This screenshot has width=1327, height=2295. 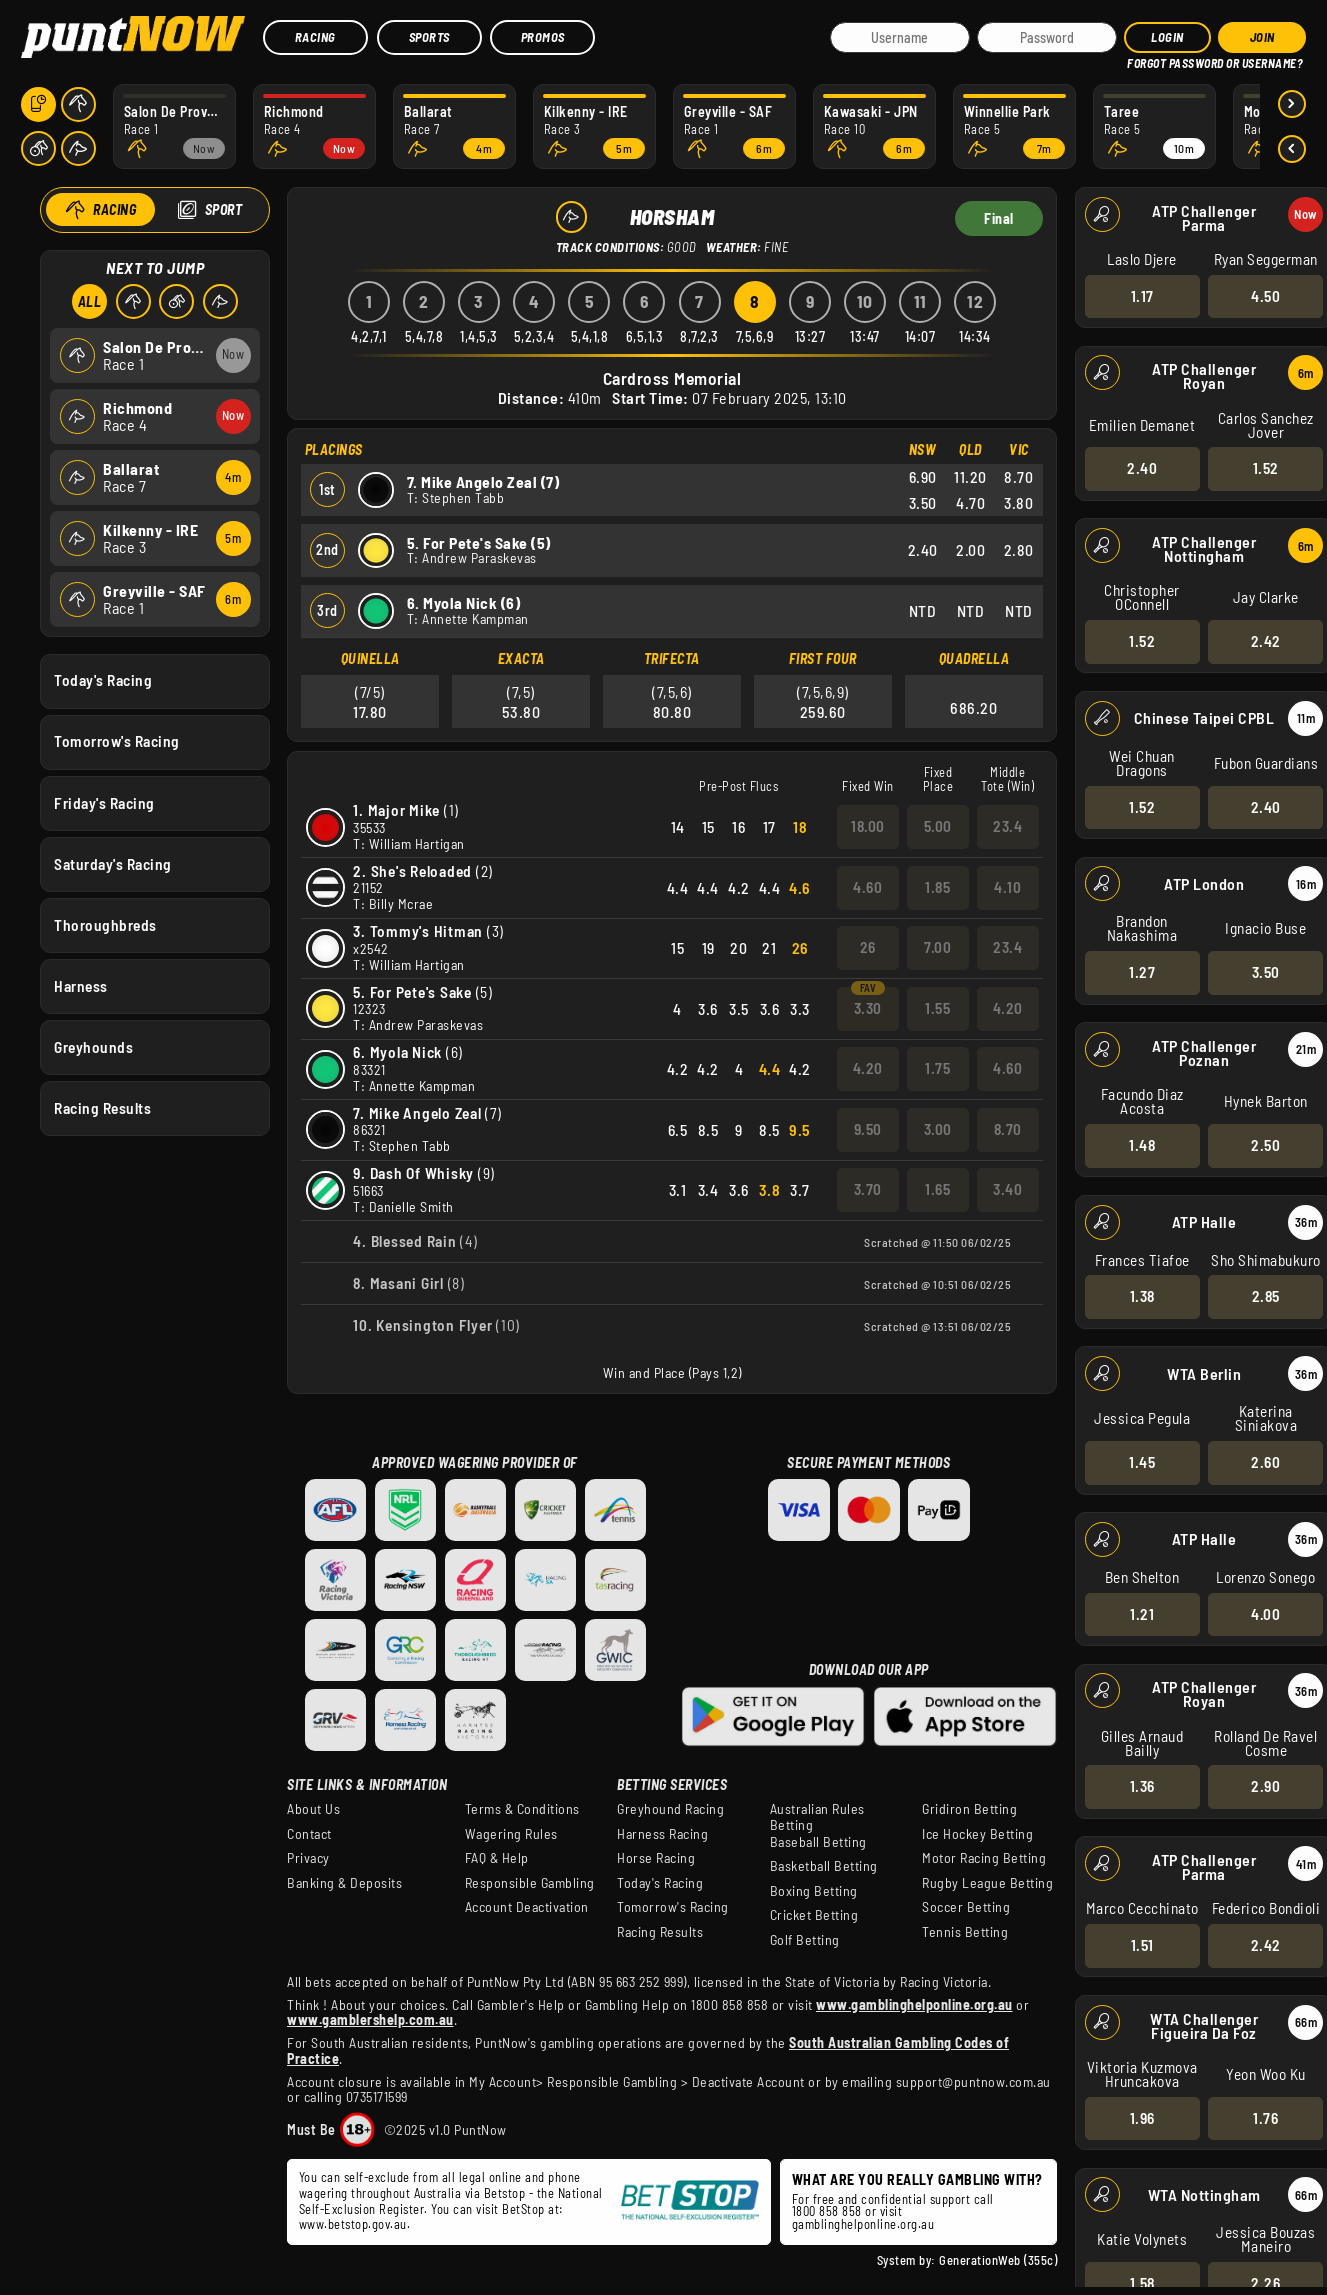 I want to click on 2.50 [button], so click(x=1265, y=1145).